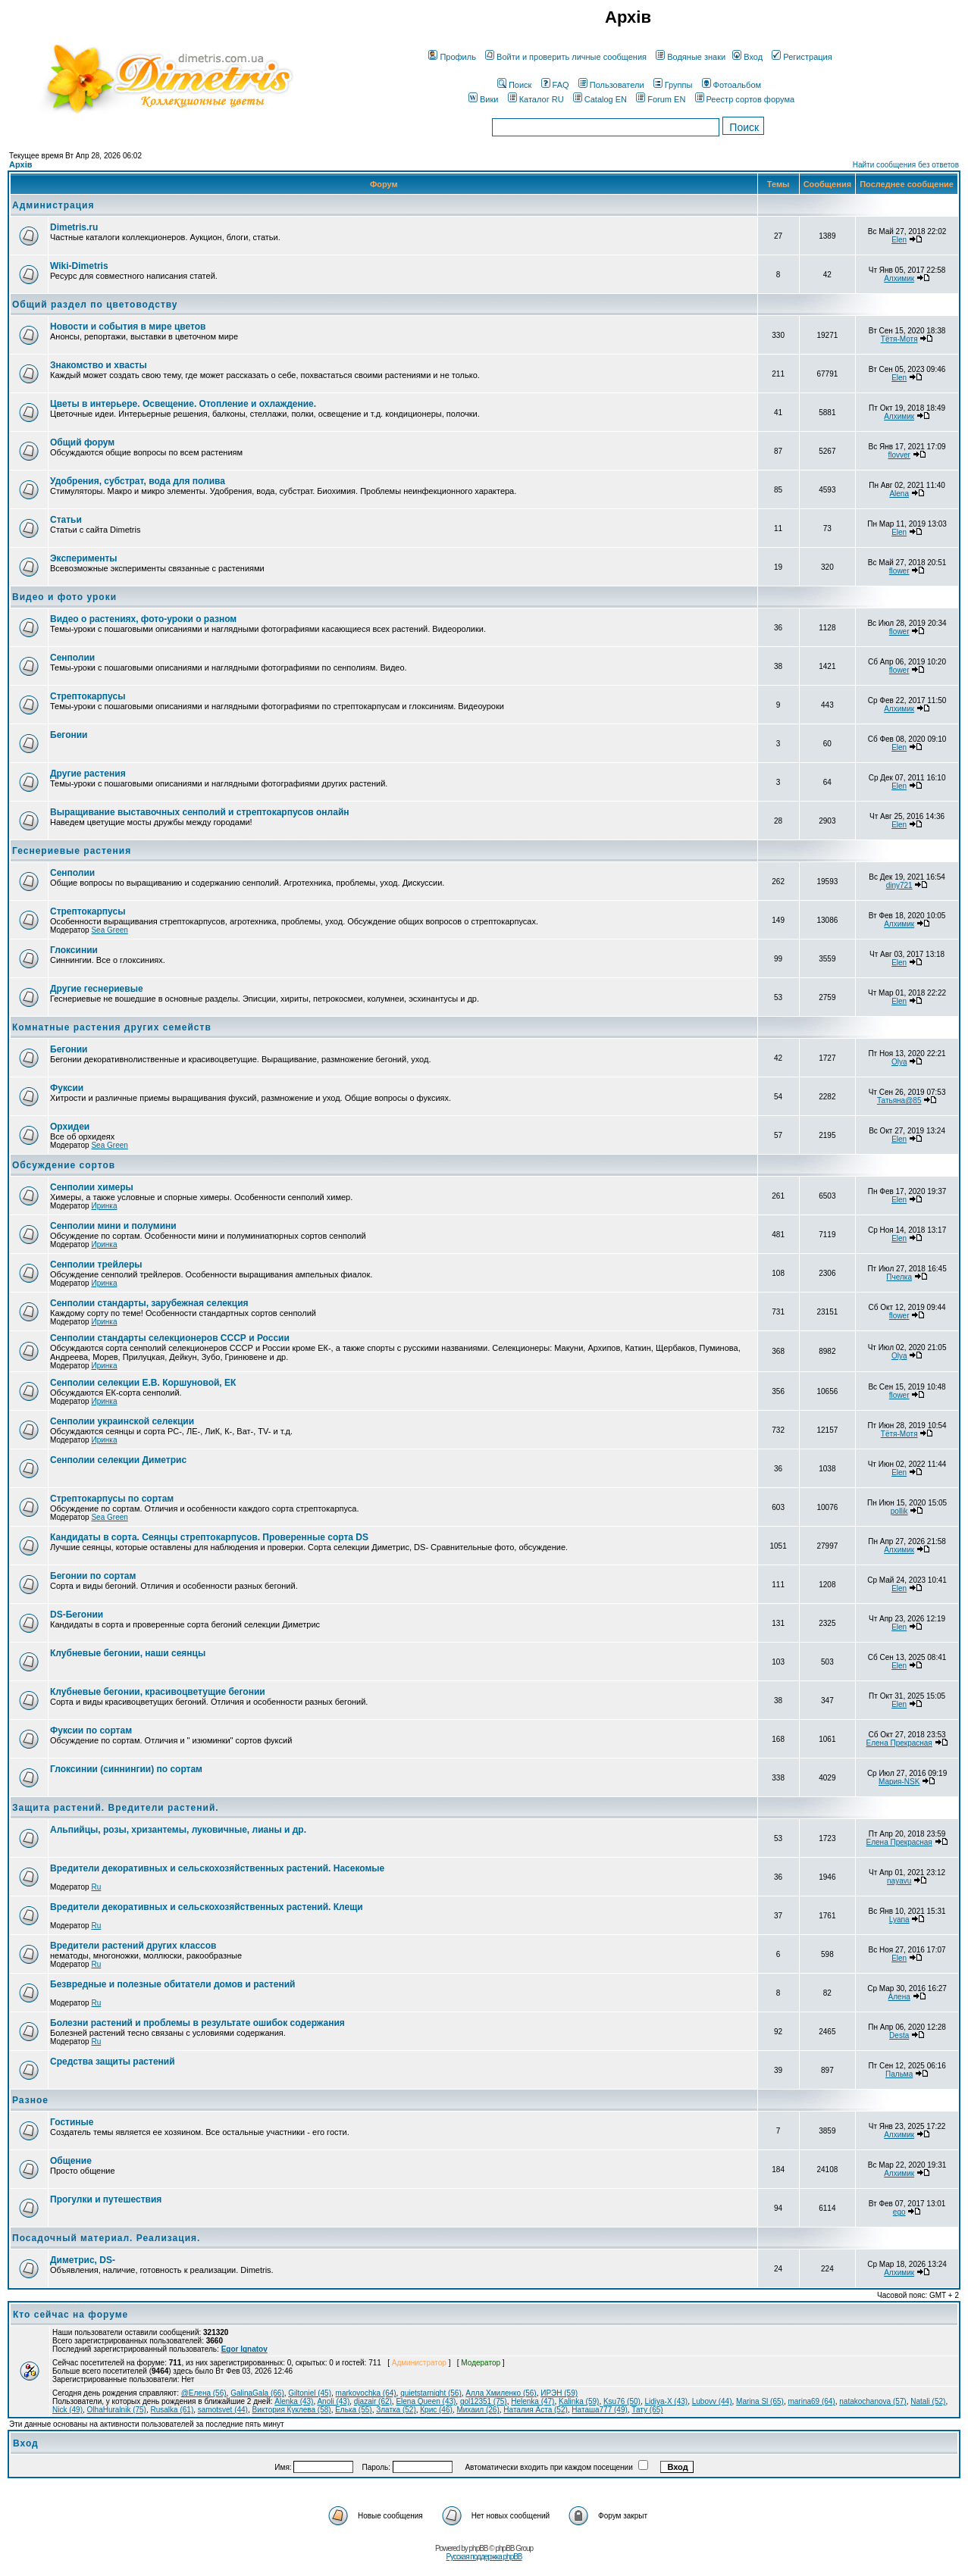  I want to click on Комнатные растения других семейств, so click(111, 1027).